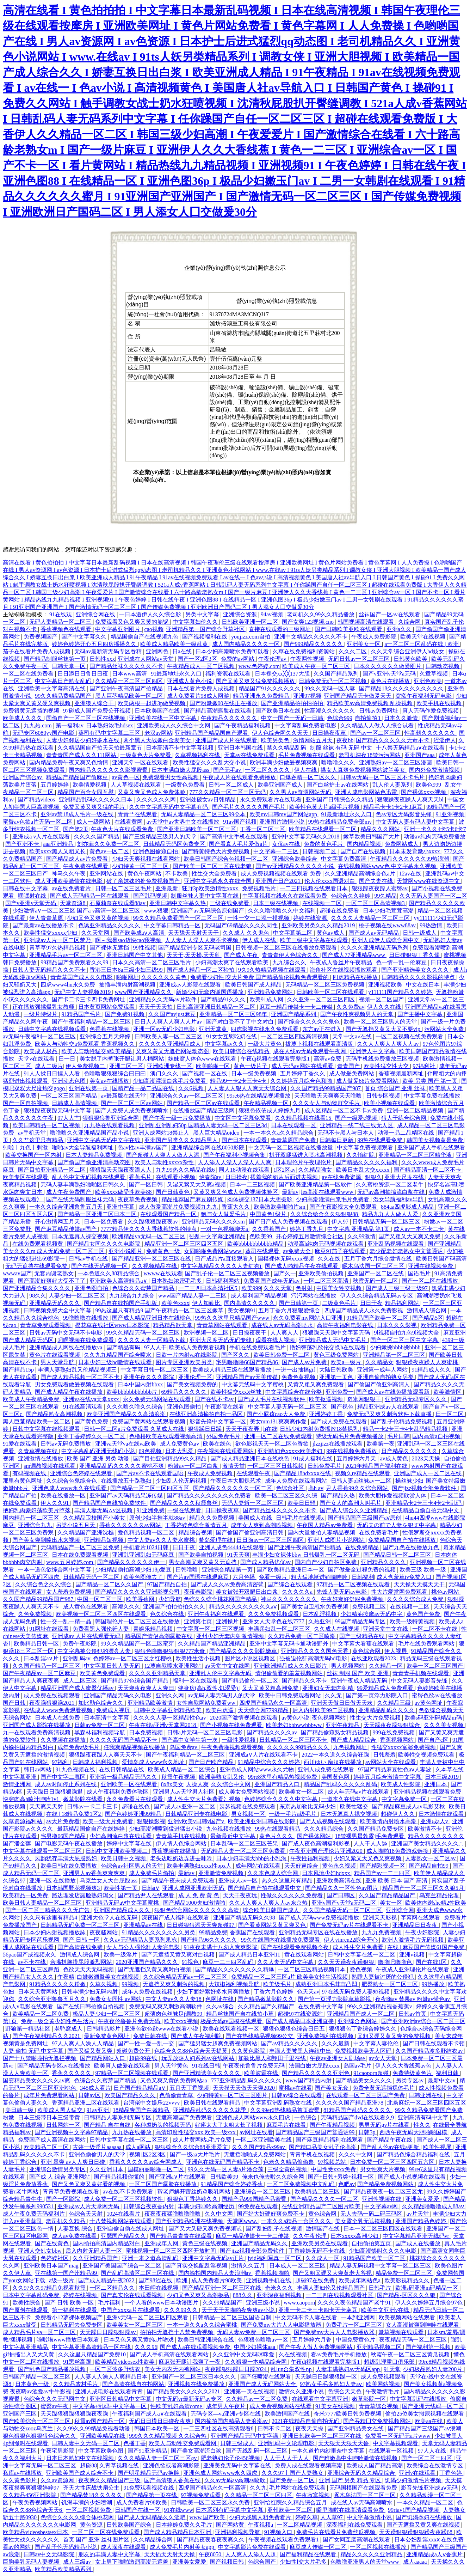 The image size is (470, 2576). I want to click on 日欧一片内射va在线影院, so click(187, 1355).